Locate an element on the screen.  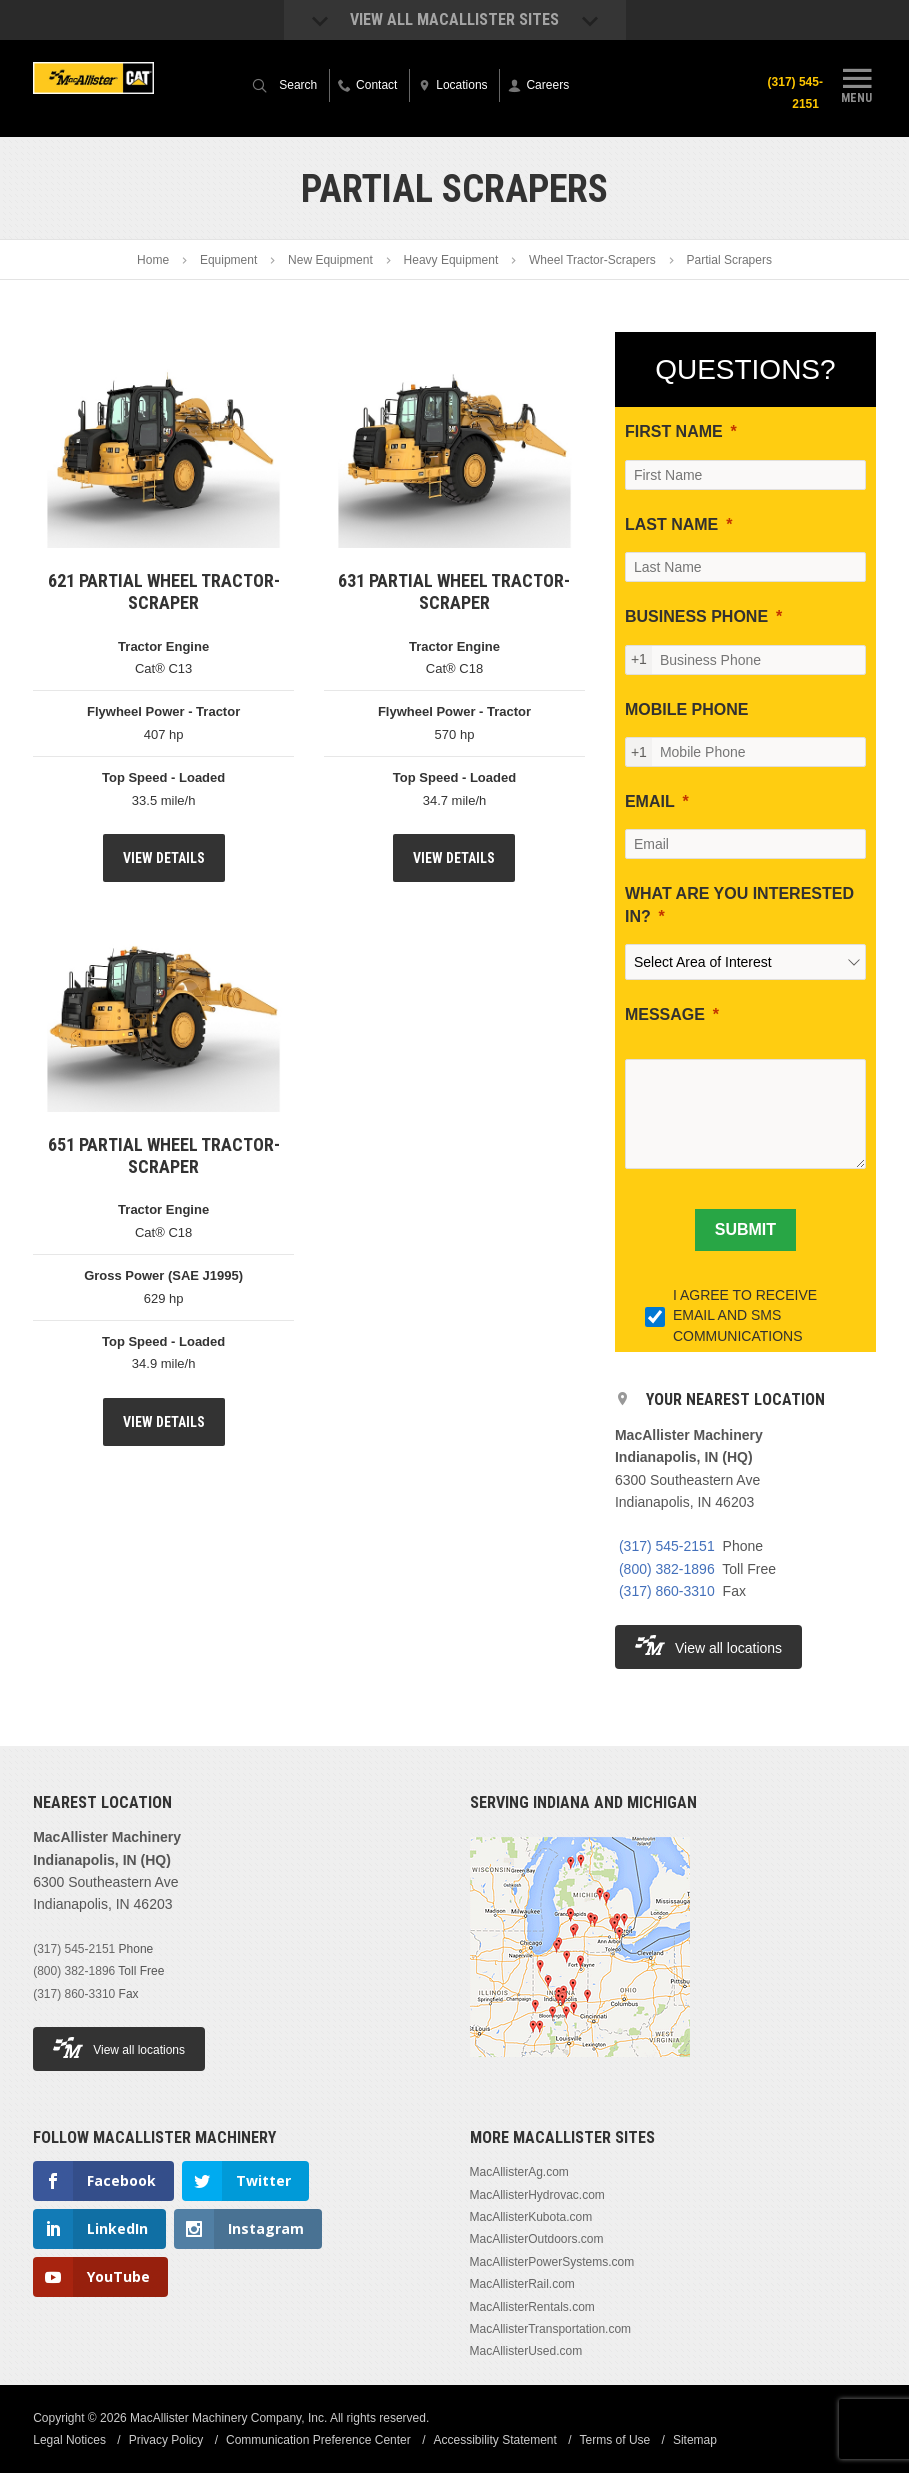
MacAllisterTransportation.com is located at coordinates (551, 2329).